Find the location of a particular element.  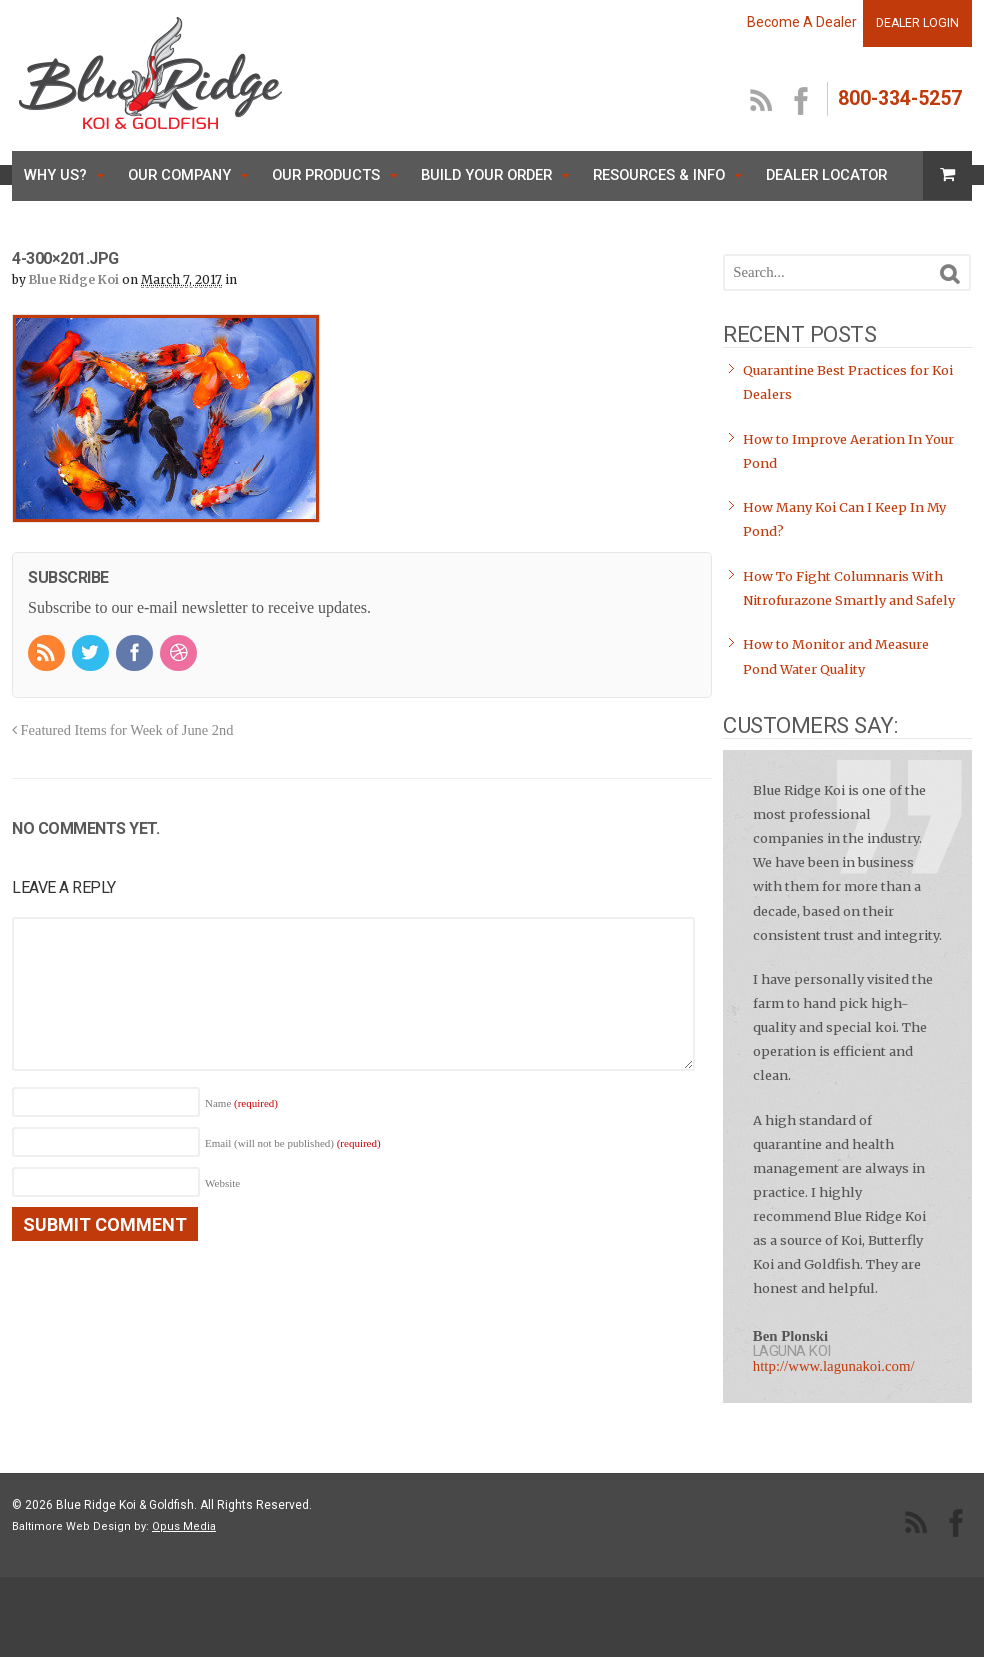

Build Your Order is located at coordinates (486, 175).